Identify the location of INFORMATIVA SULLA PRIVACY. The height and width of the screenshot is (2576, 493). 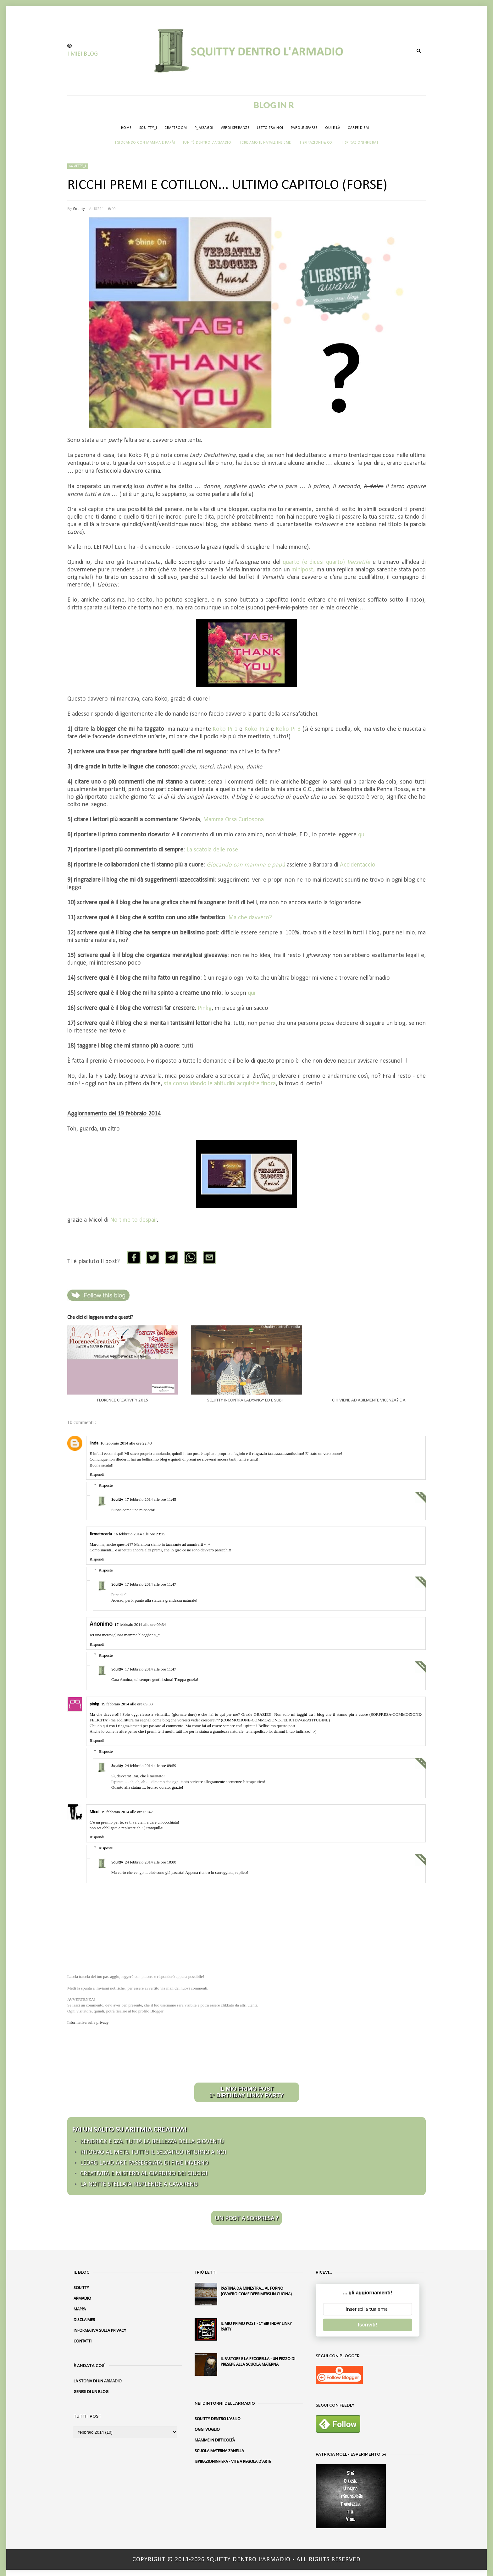
(100, 2330).